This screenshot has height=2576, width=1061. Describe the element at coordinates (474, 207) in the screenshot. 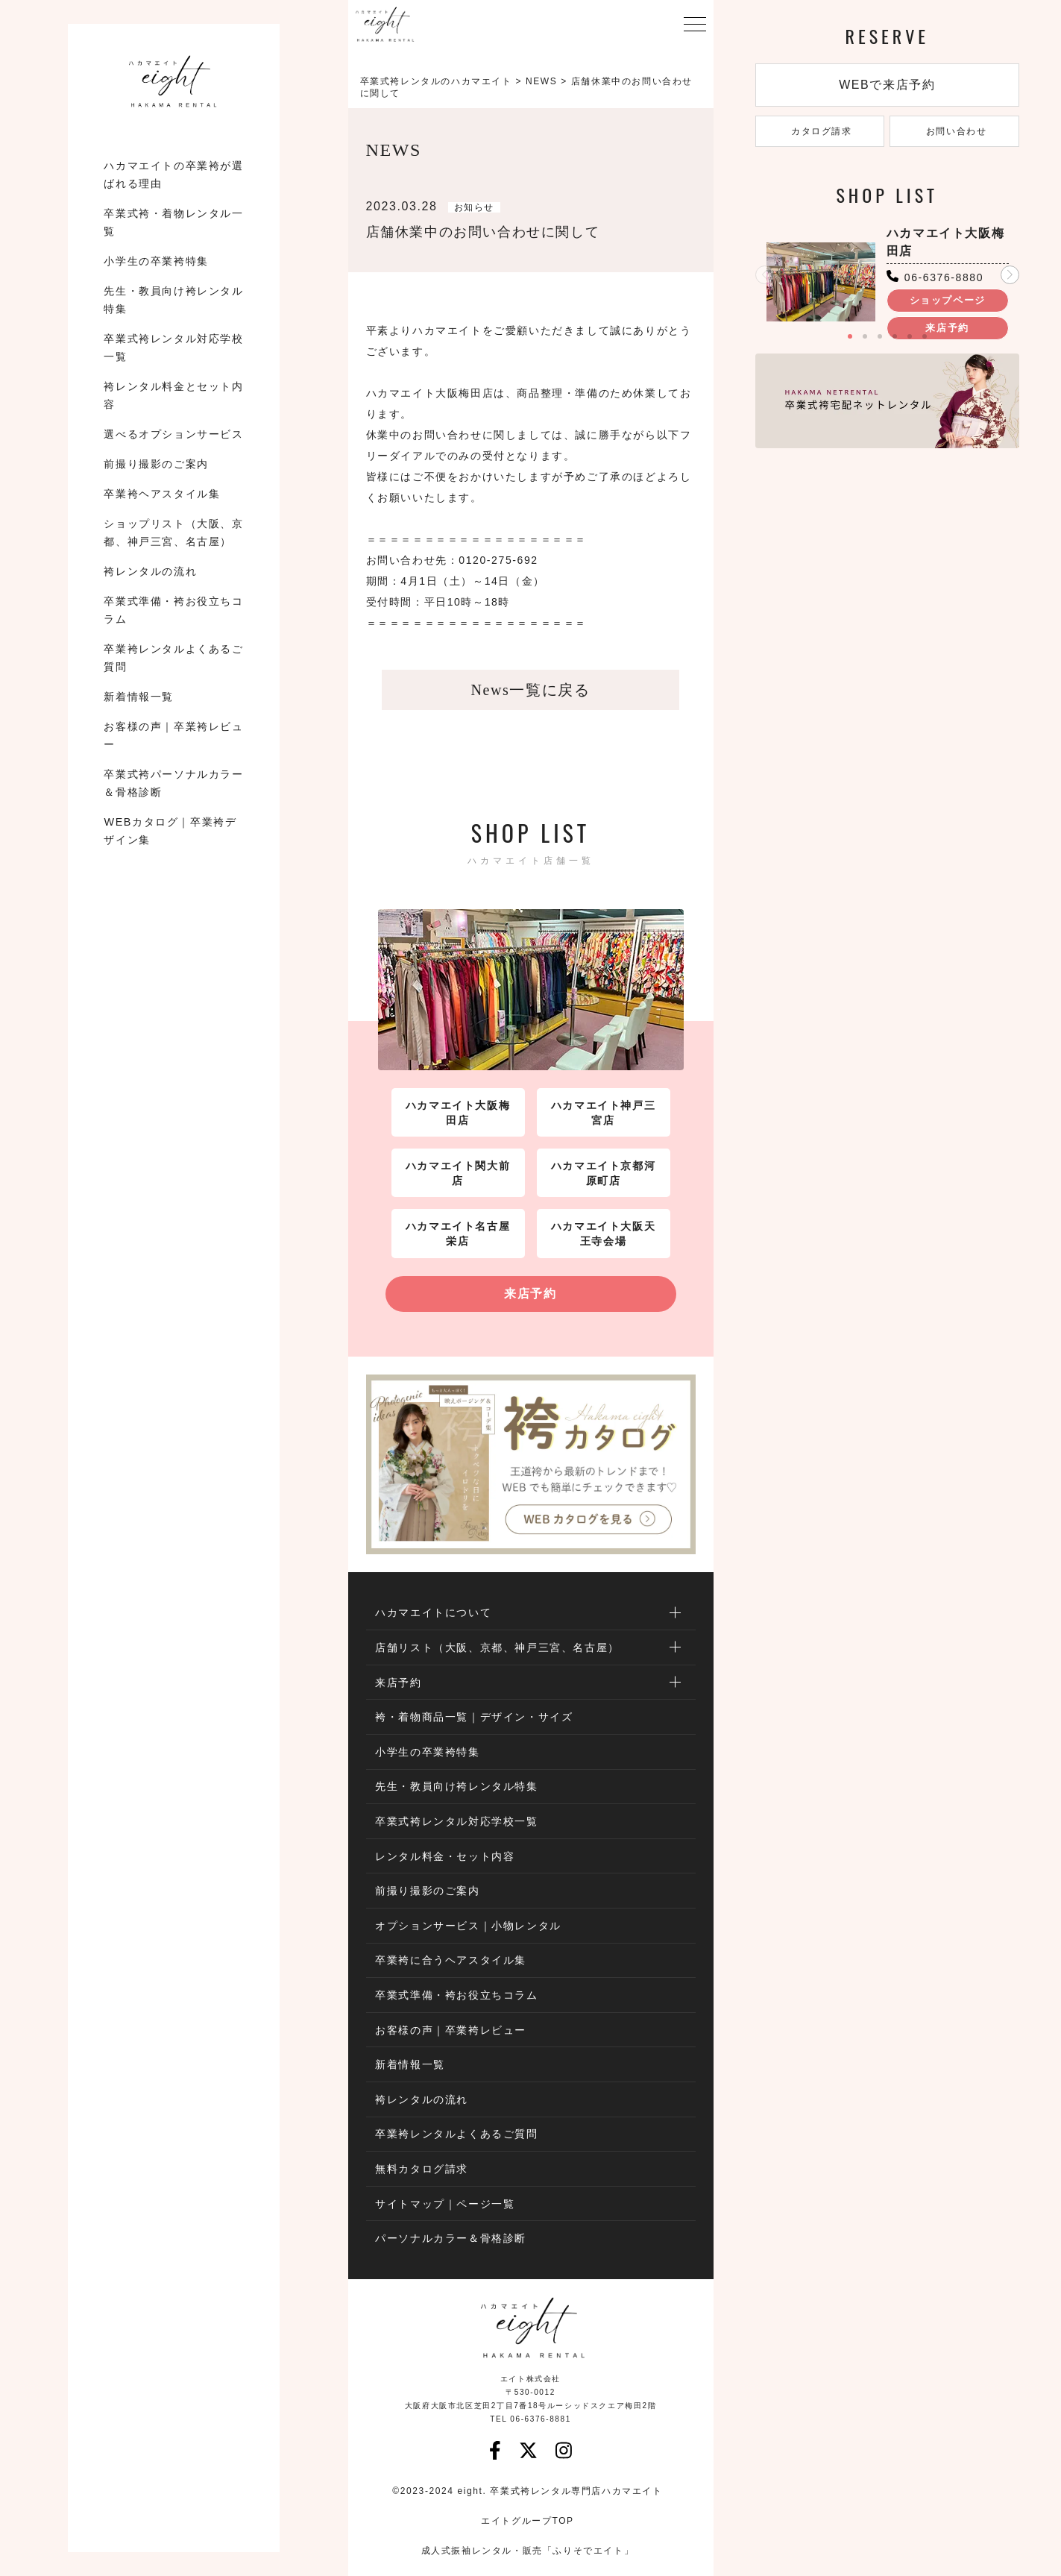

I see `お知らせ` at that location.